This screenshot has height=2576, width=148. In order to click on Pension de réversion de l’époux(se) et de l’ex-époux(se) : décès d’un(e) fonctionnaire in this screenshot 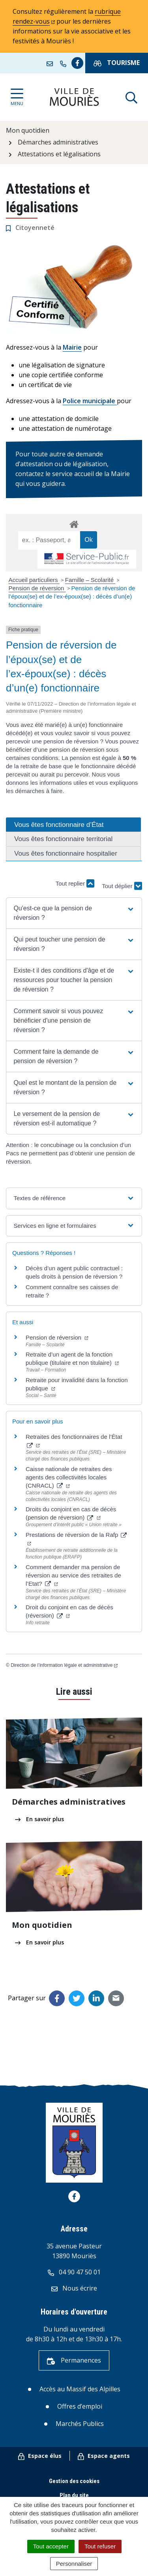, I will do `click(72, 596)`.